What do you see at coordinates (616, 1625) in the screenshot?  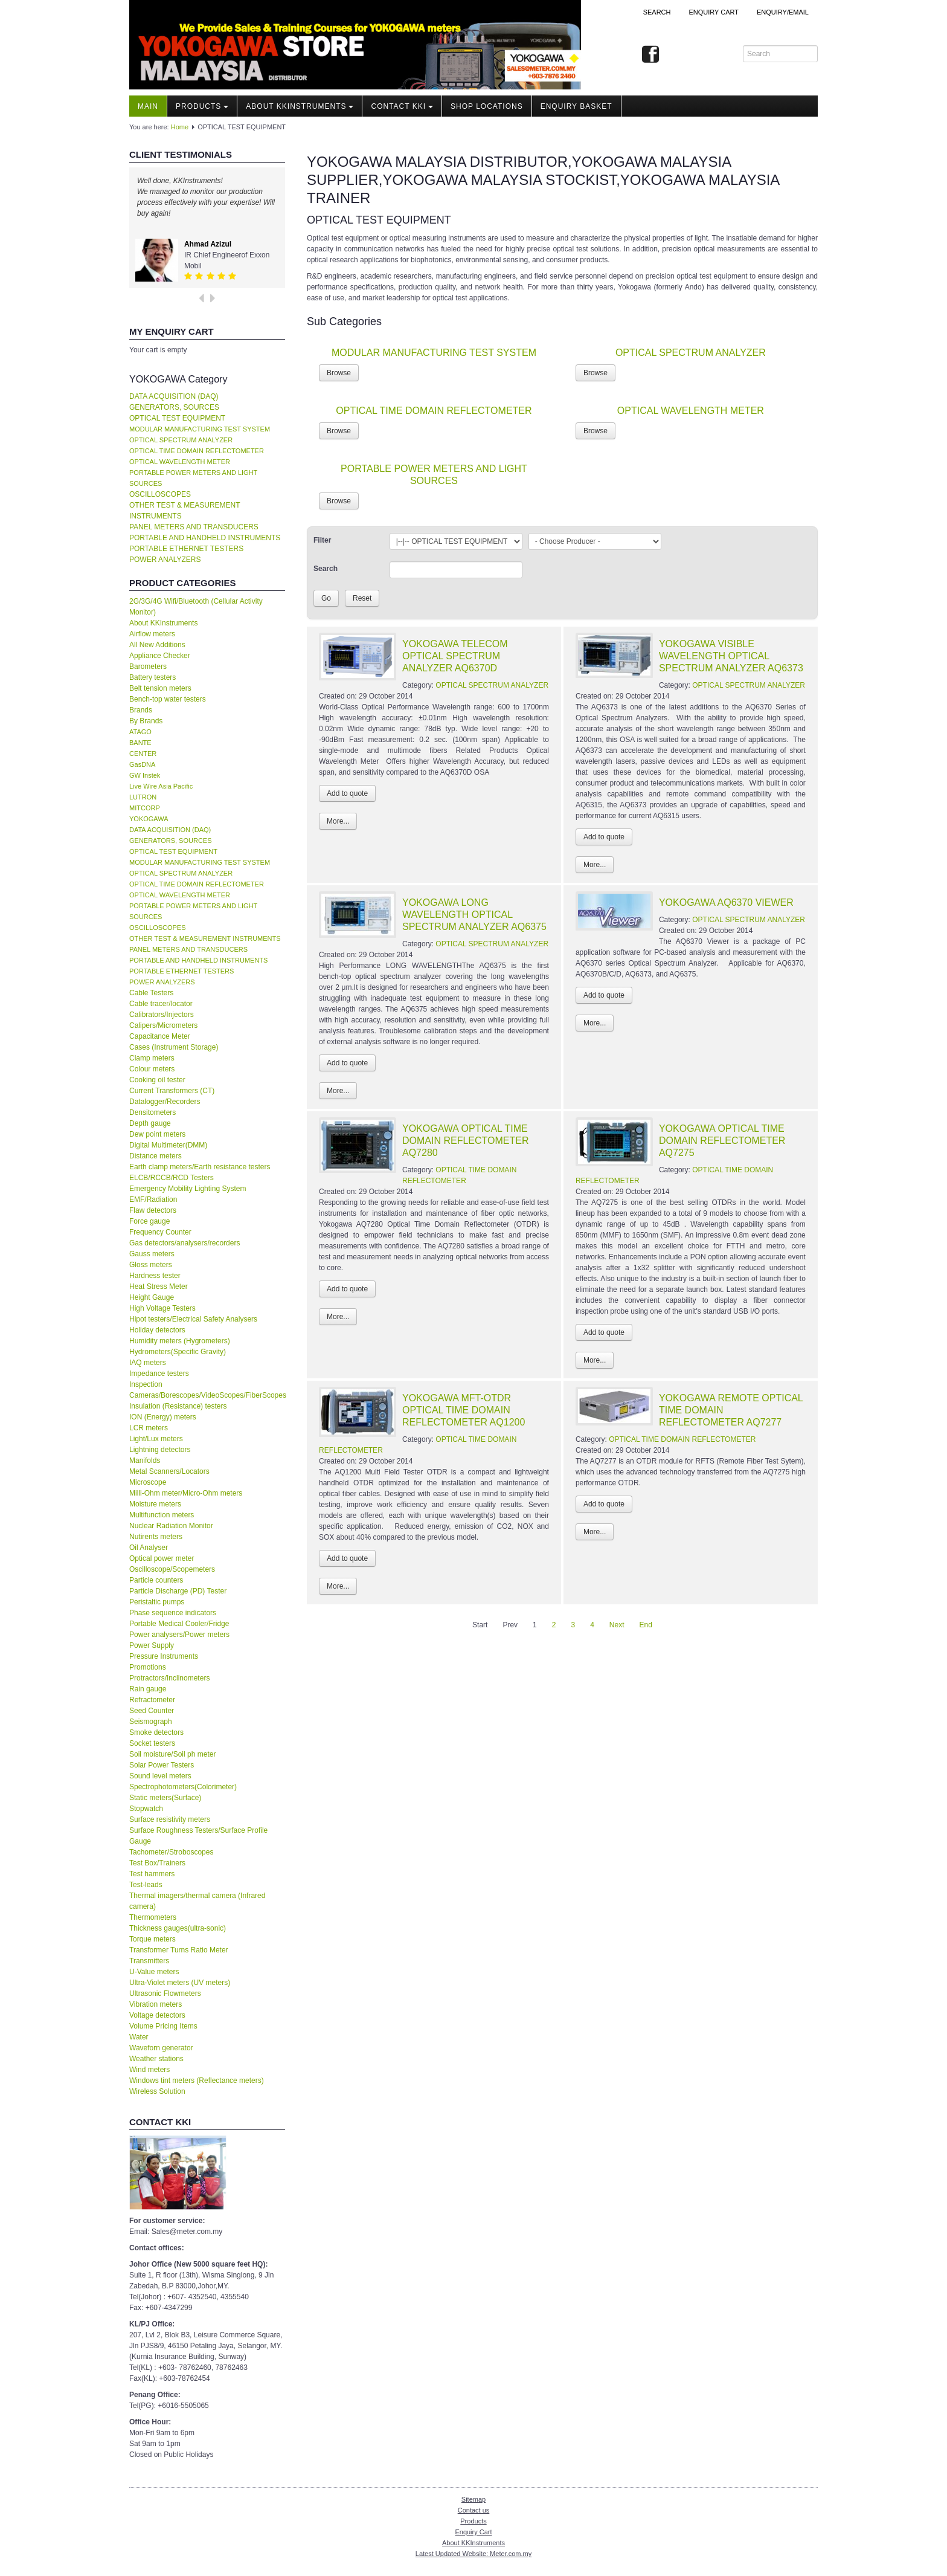 I see `Next` at bounding box center [616, 1625].